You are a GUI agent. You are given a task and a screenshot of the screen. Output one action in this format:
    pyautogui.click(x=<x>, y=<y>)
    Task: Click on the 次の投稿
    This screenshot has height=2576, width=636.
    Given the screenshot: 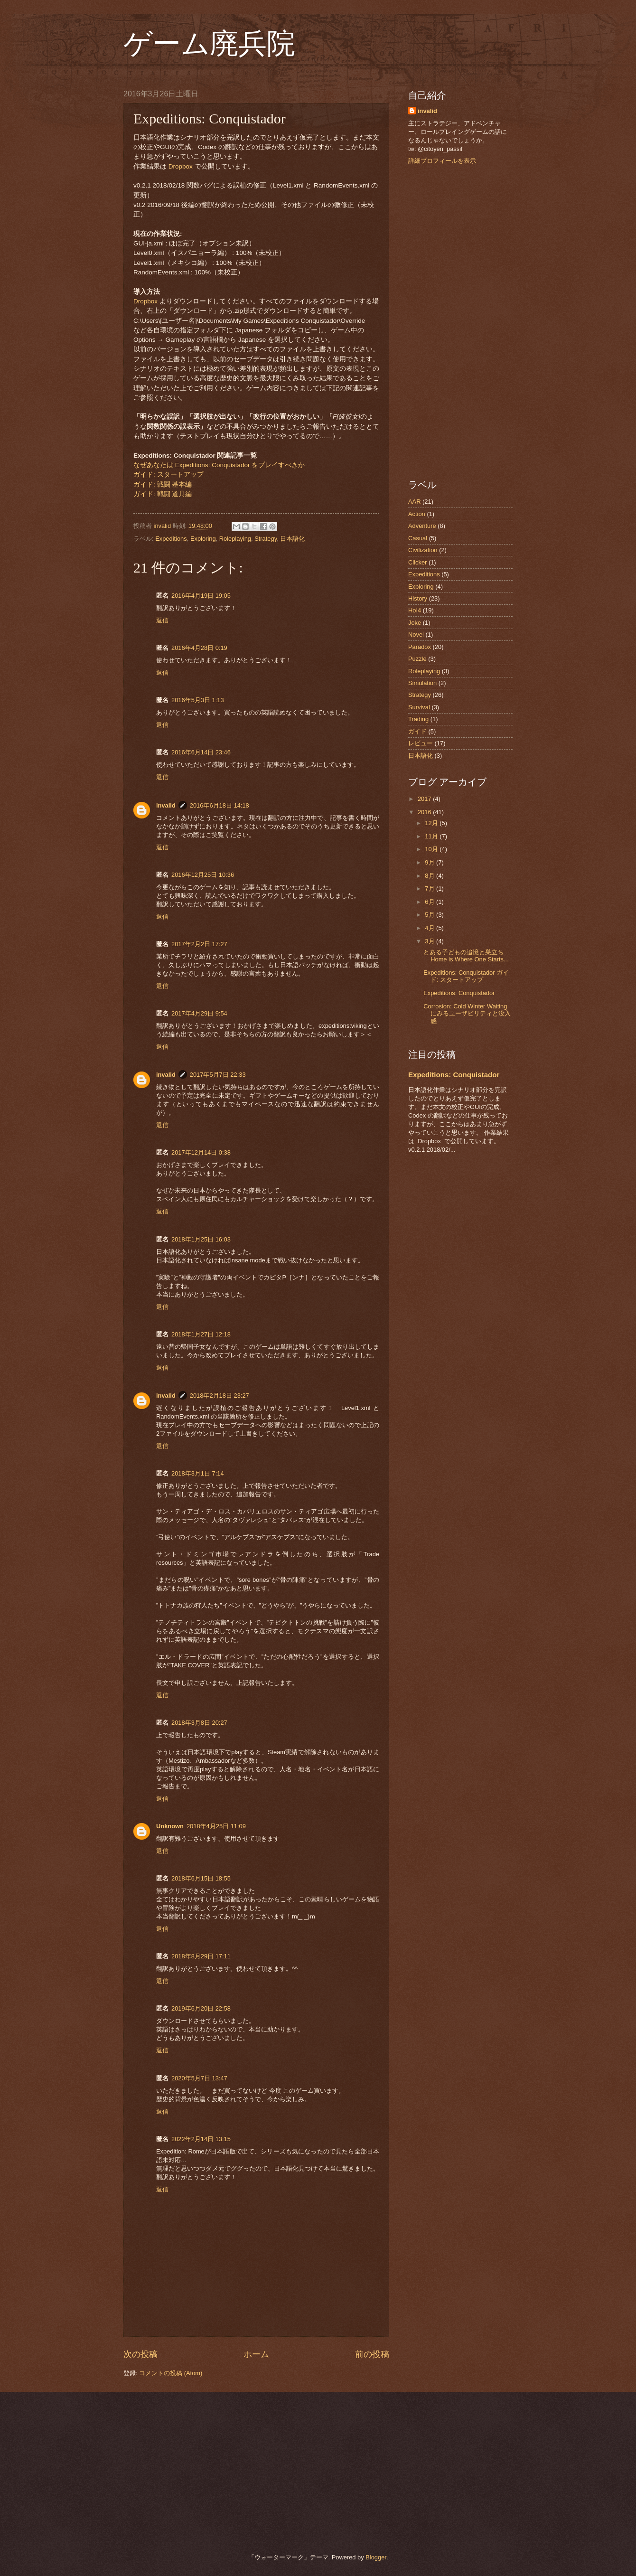 What is the action you would take?
    pyautogui.click(x=140, y=2354)
    